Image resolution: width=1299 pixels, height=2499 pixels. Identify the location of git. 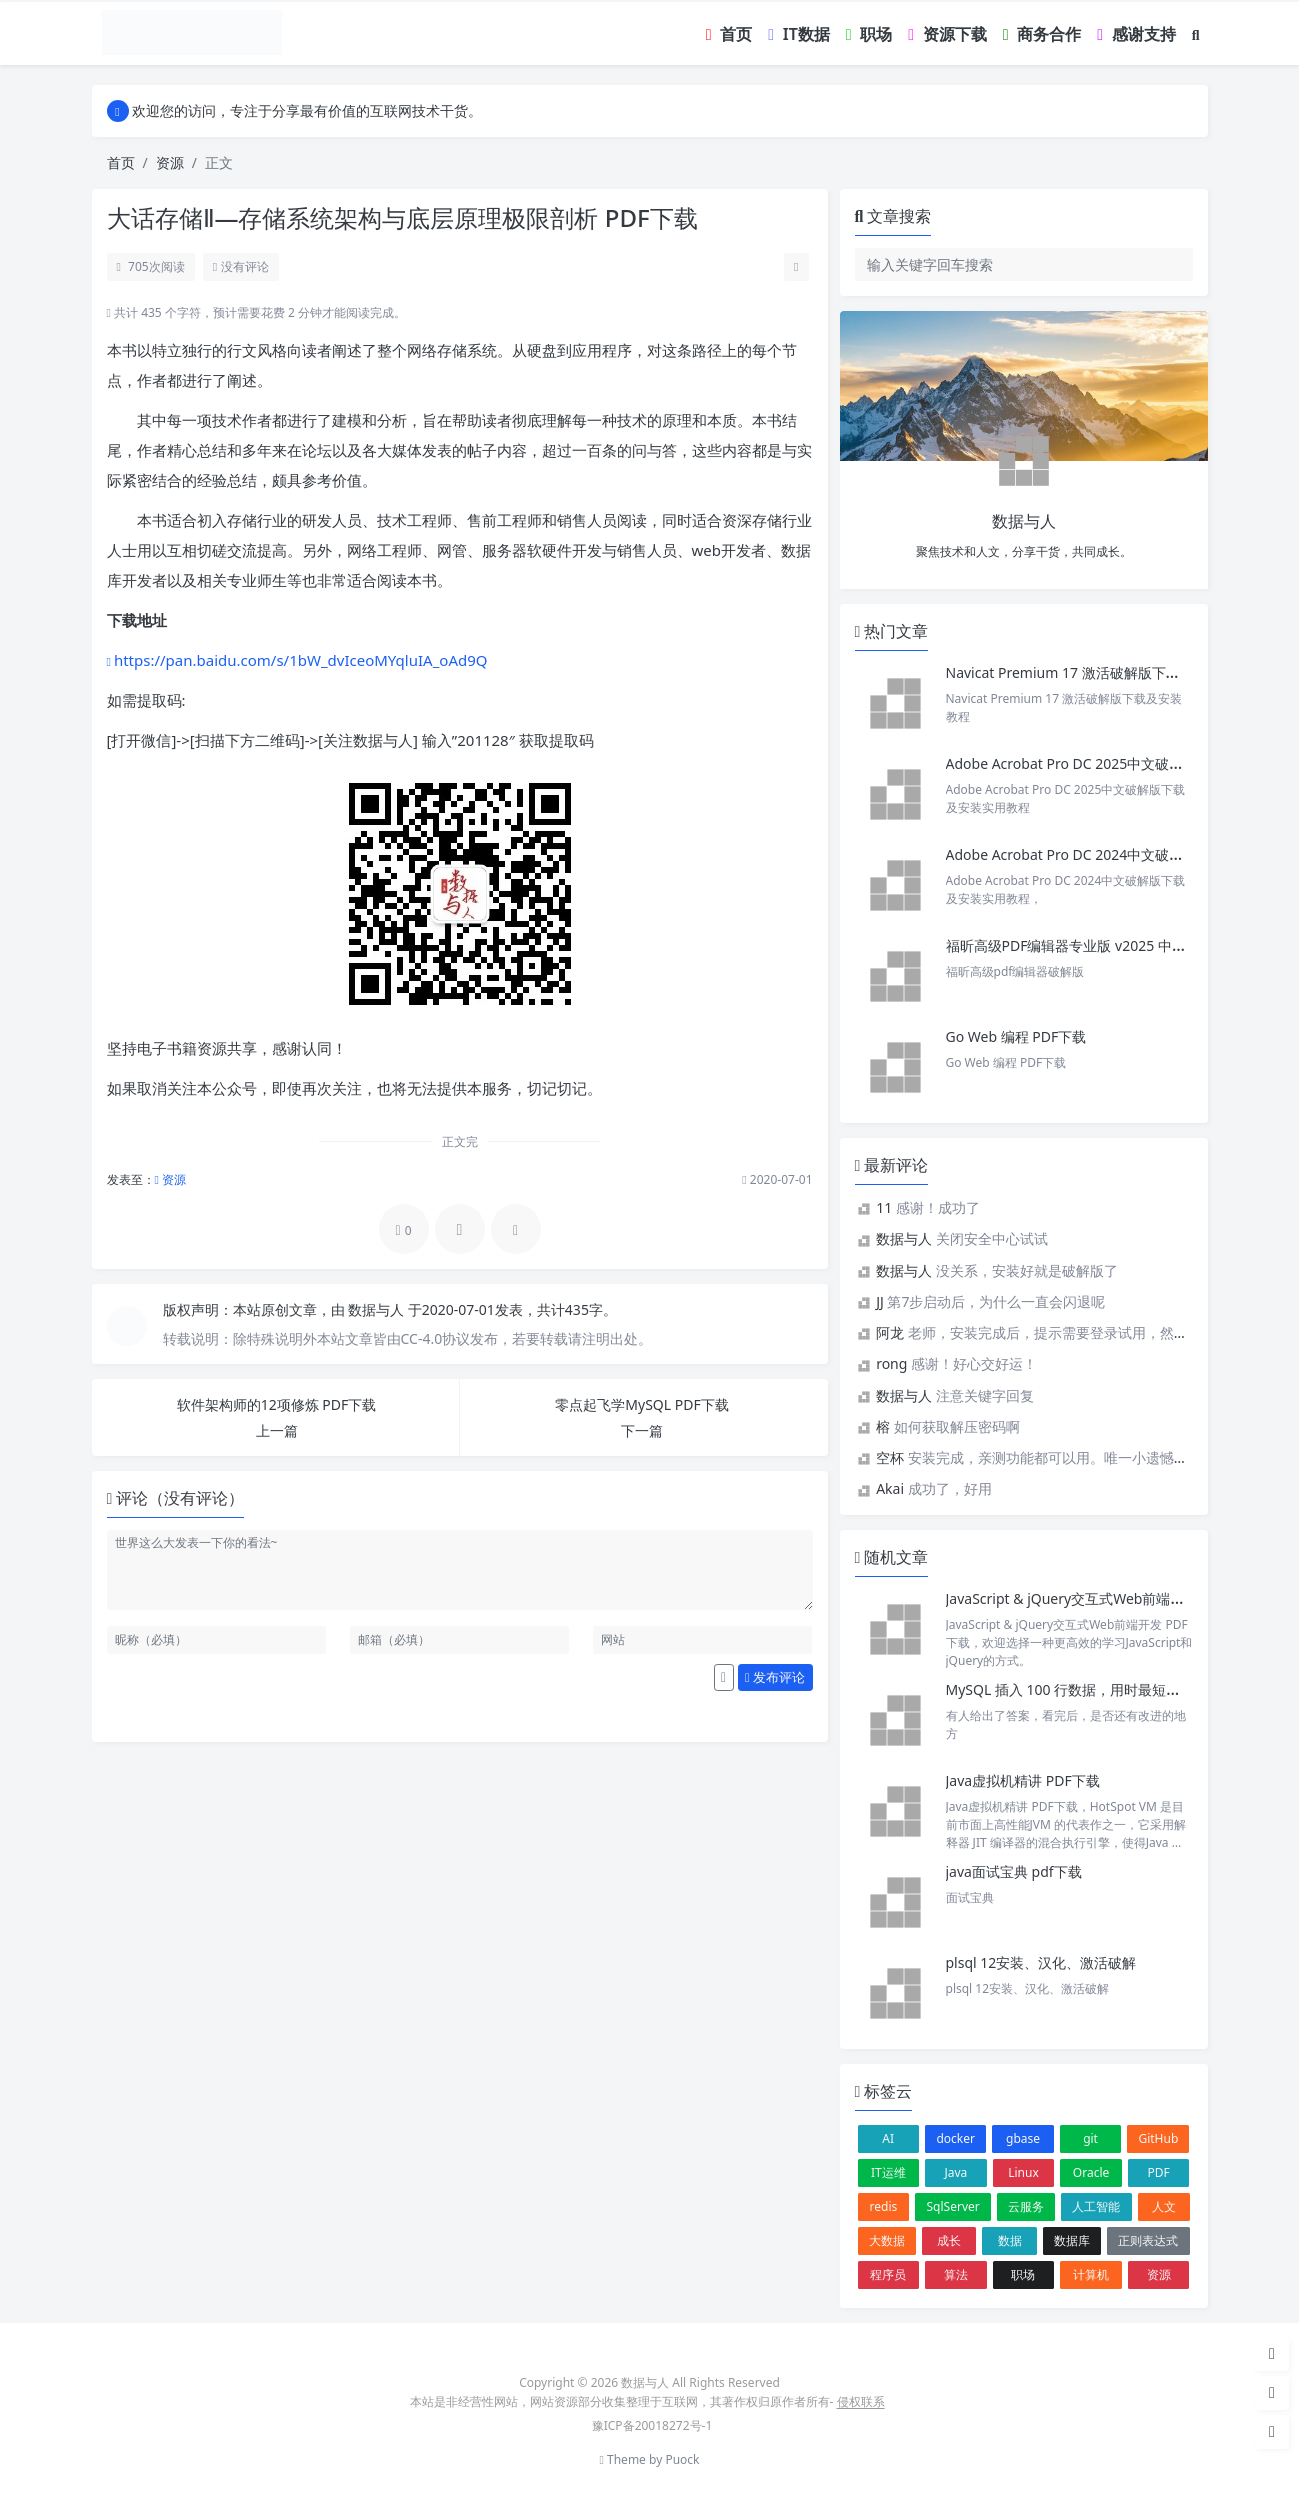
(1090, 2138).